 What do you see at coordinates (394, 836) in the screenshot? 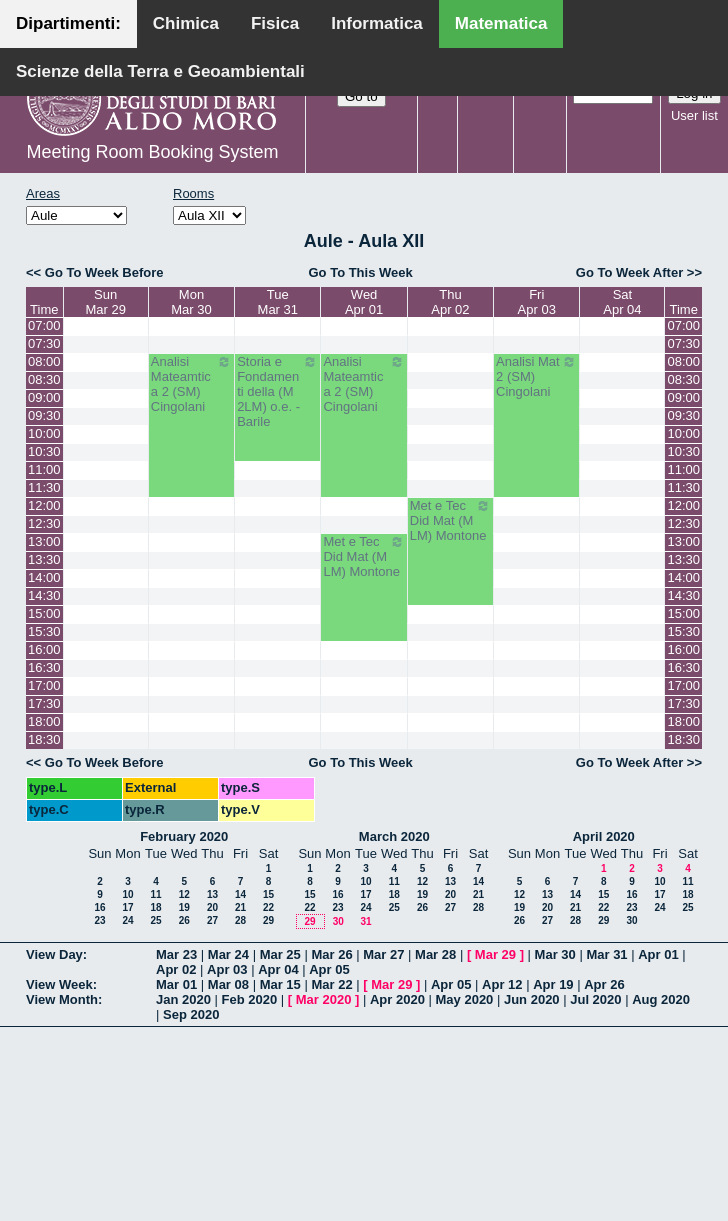
I see `March 2020` at bounding box center [394, 836].